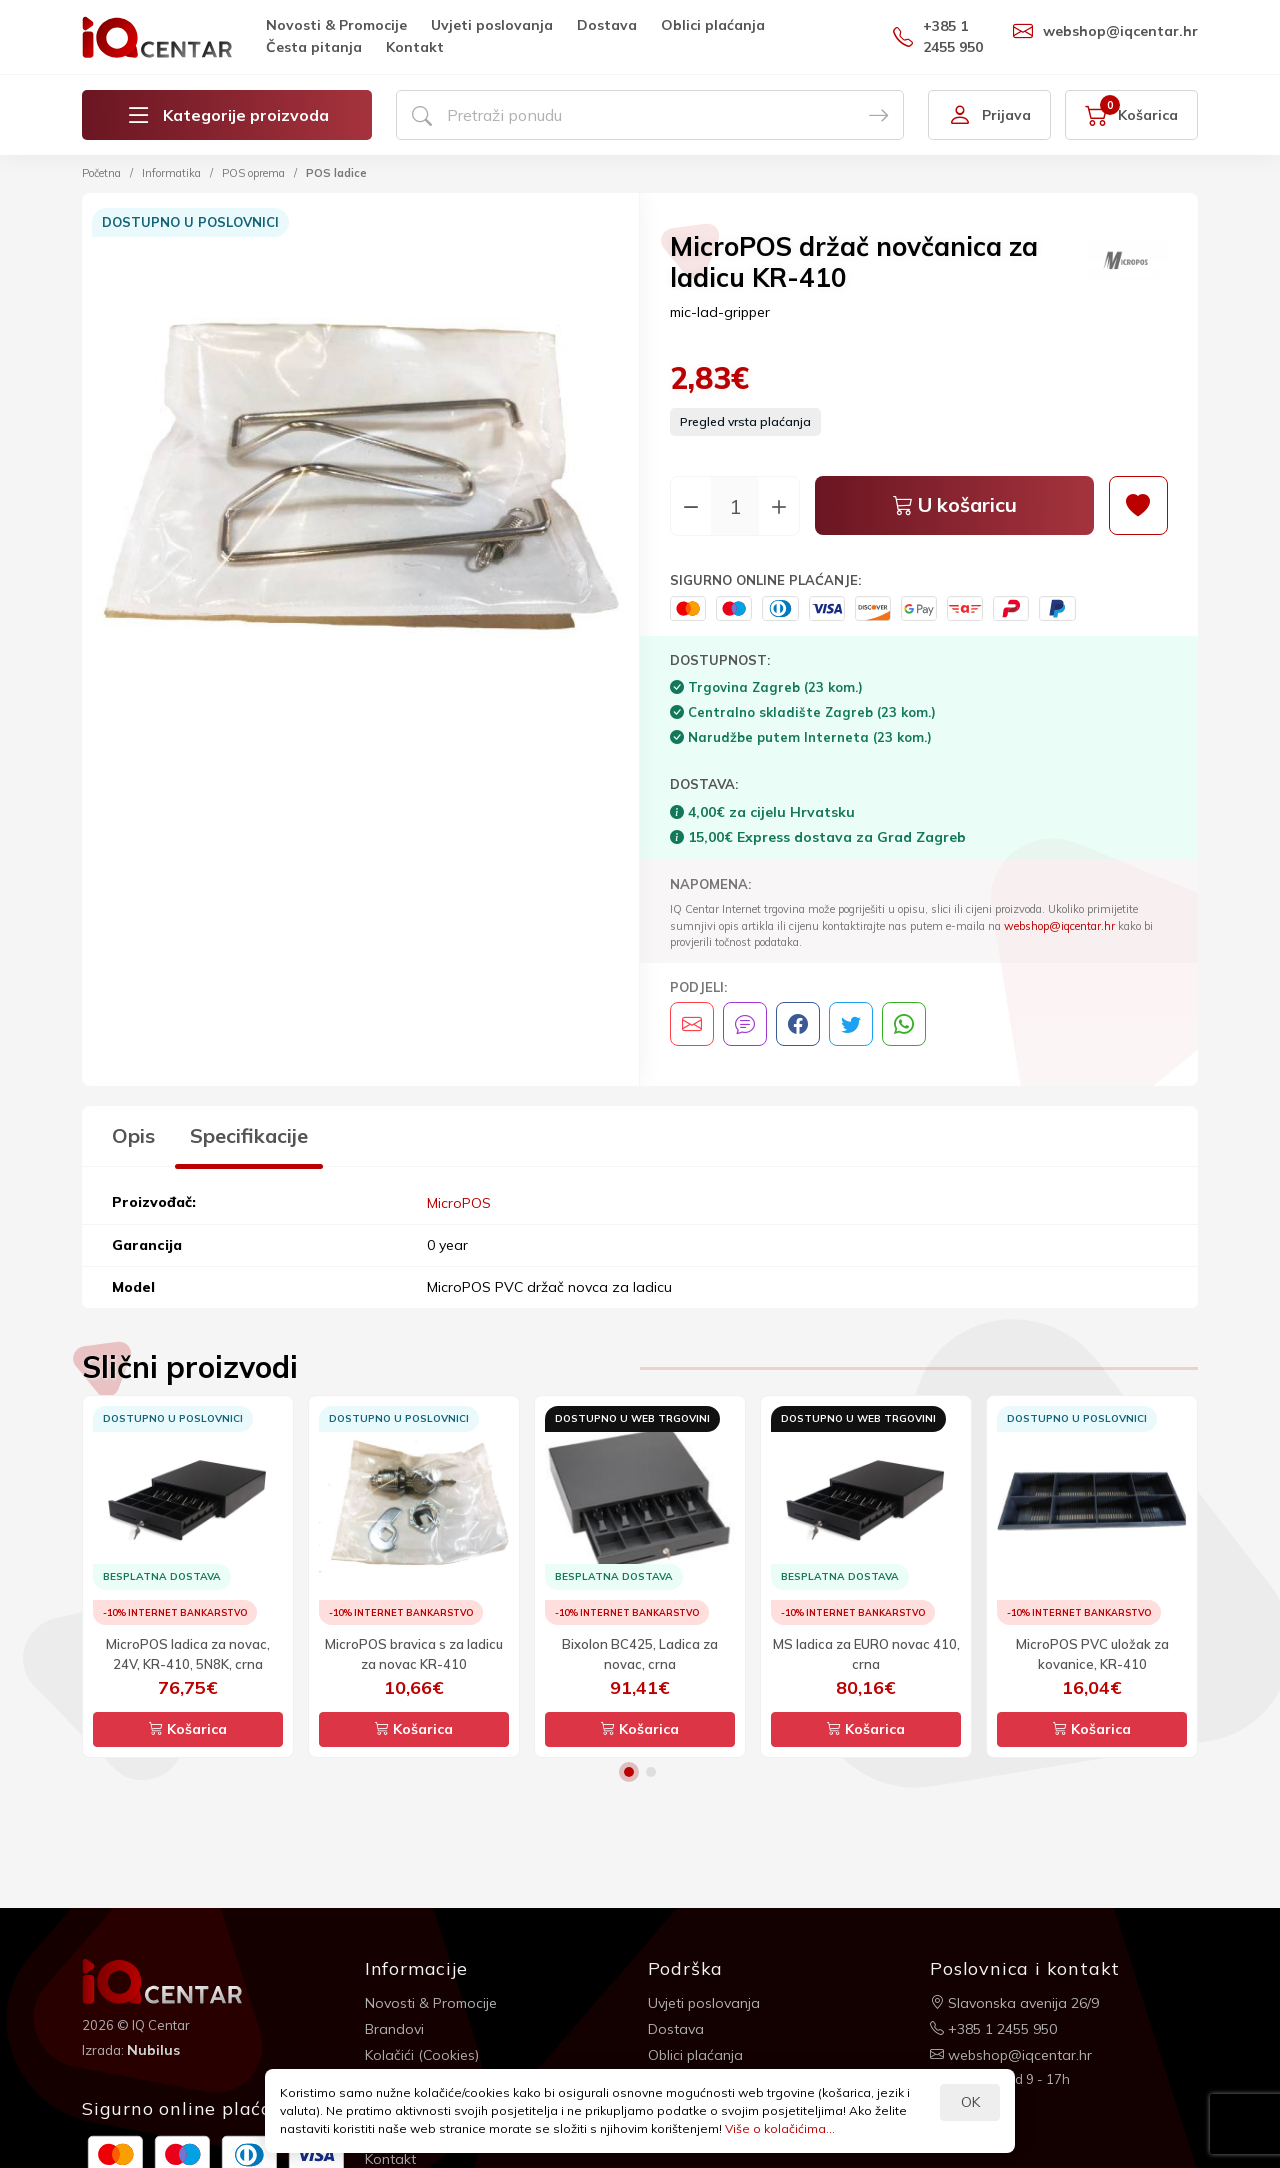 Image resolution: width=1280 pixels, height=2168 pixels. Describe the element at coordinates (745, 422) in the screenshot. I see `Pregled vrsta plaćanja [button]` at that location.